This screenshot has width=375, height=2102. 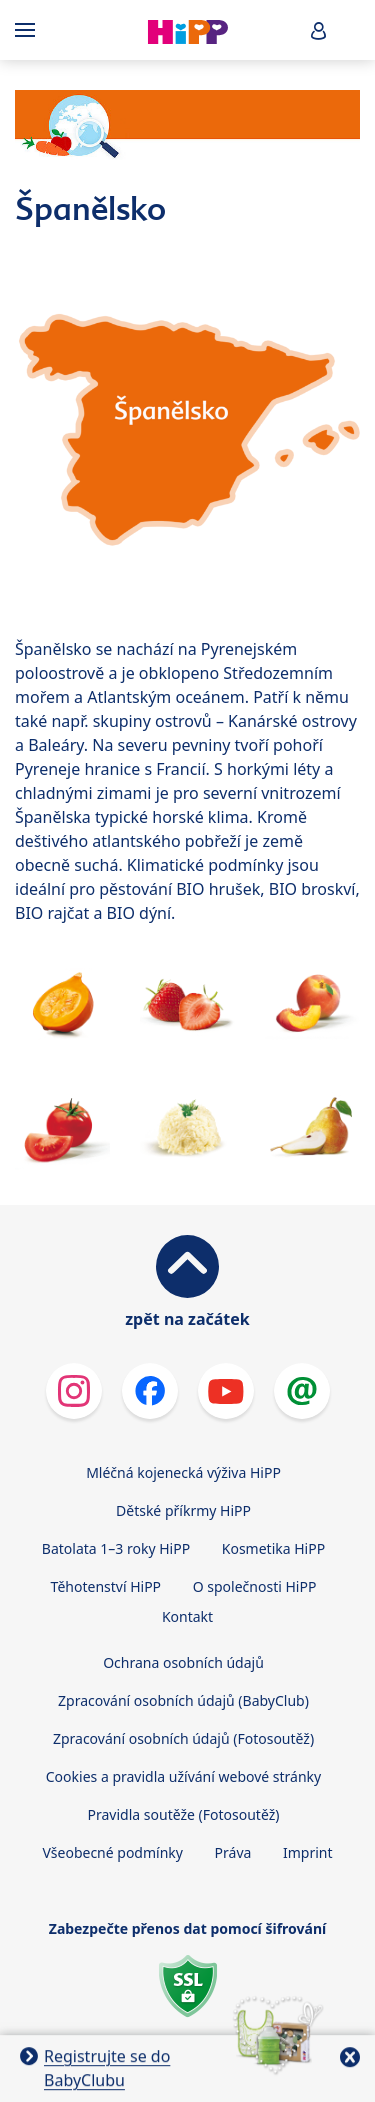 I want to click on Imprint, so click(x=308, y=1852).